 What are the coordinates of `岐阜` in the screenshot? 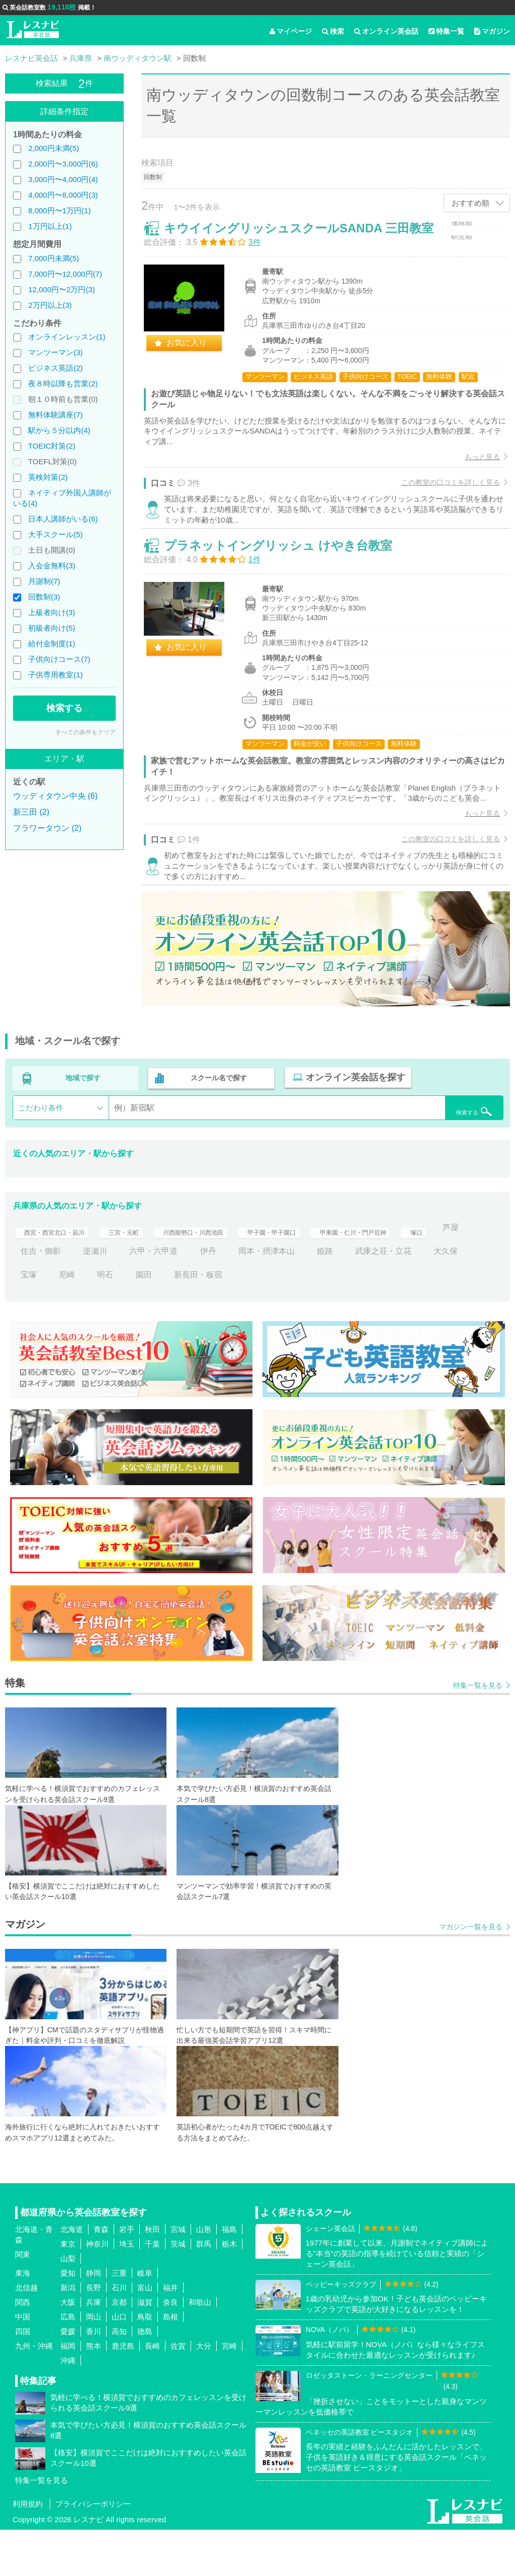 It's located at (144, 2319).